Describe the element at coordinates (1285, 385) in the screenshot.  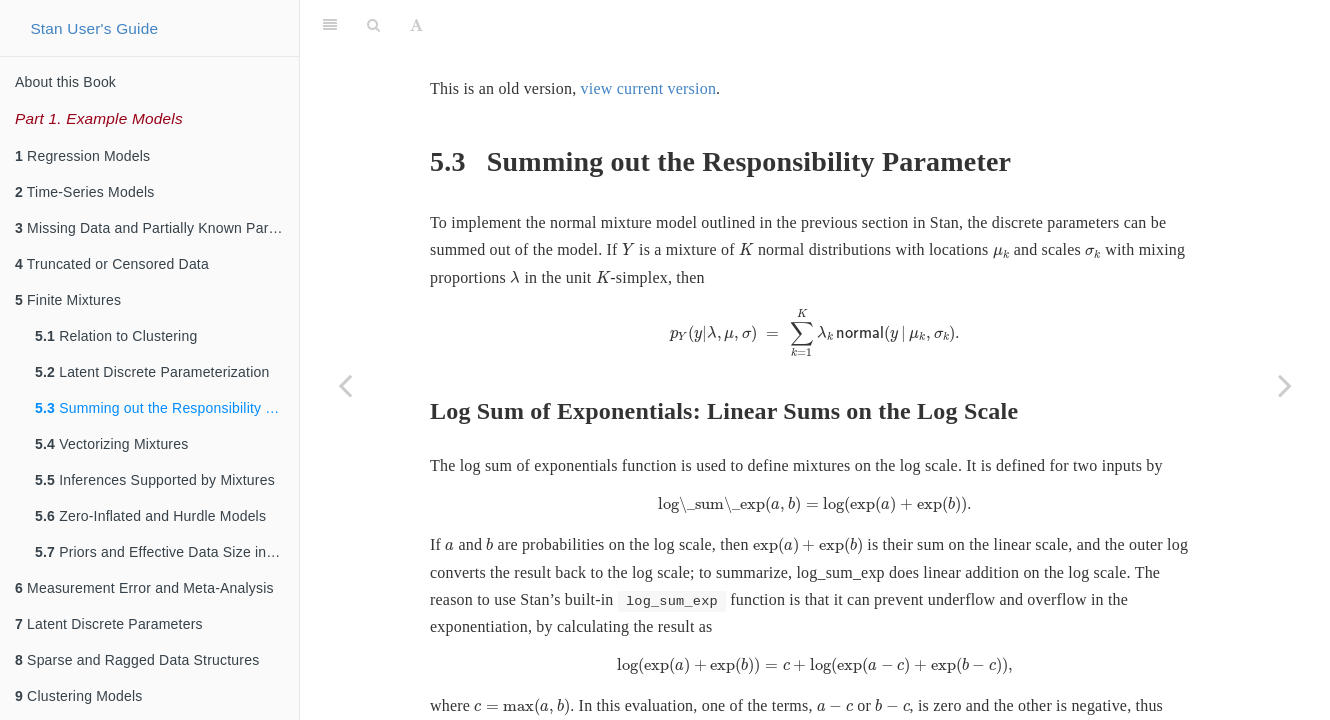
I see `[Next page]` at that location.